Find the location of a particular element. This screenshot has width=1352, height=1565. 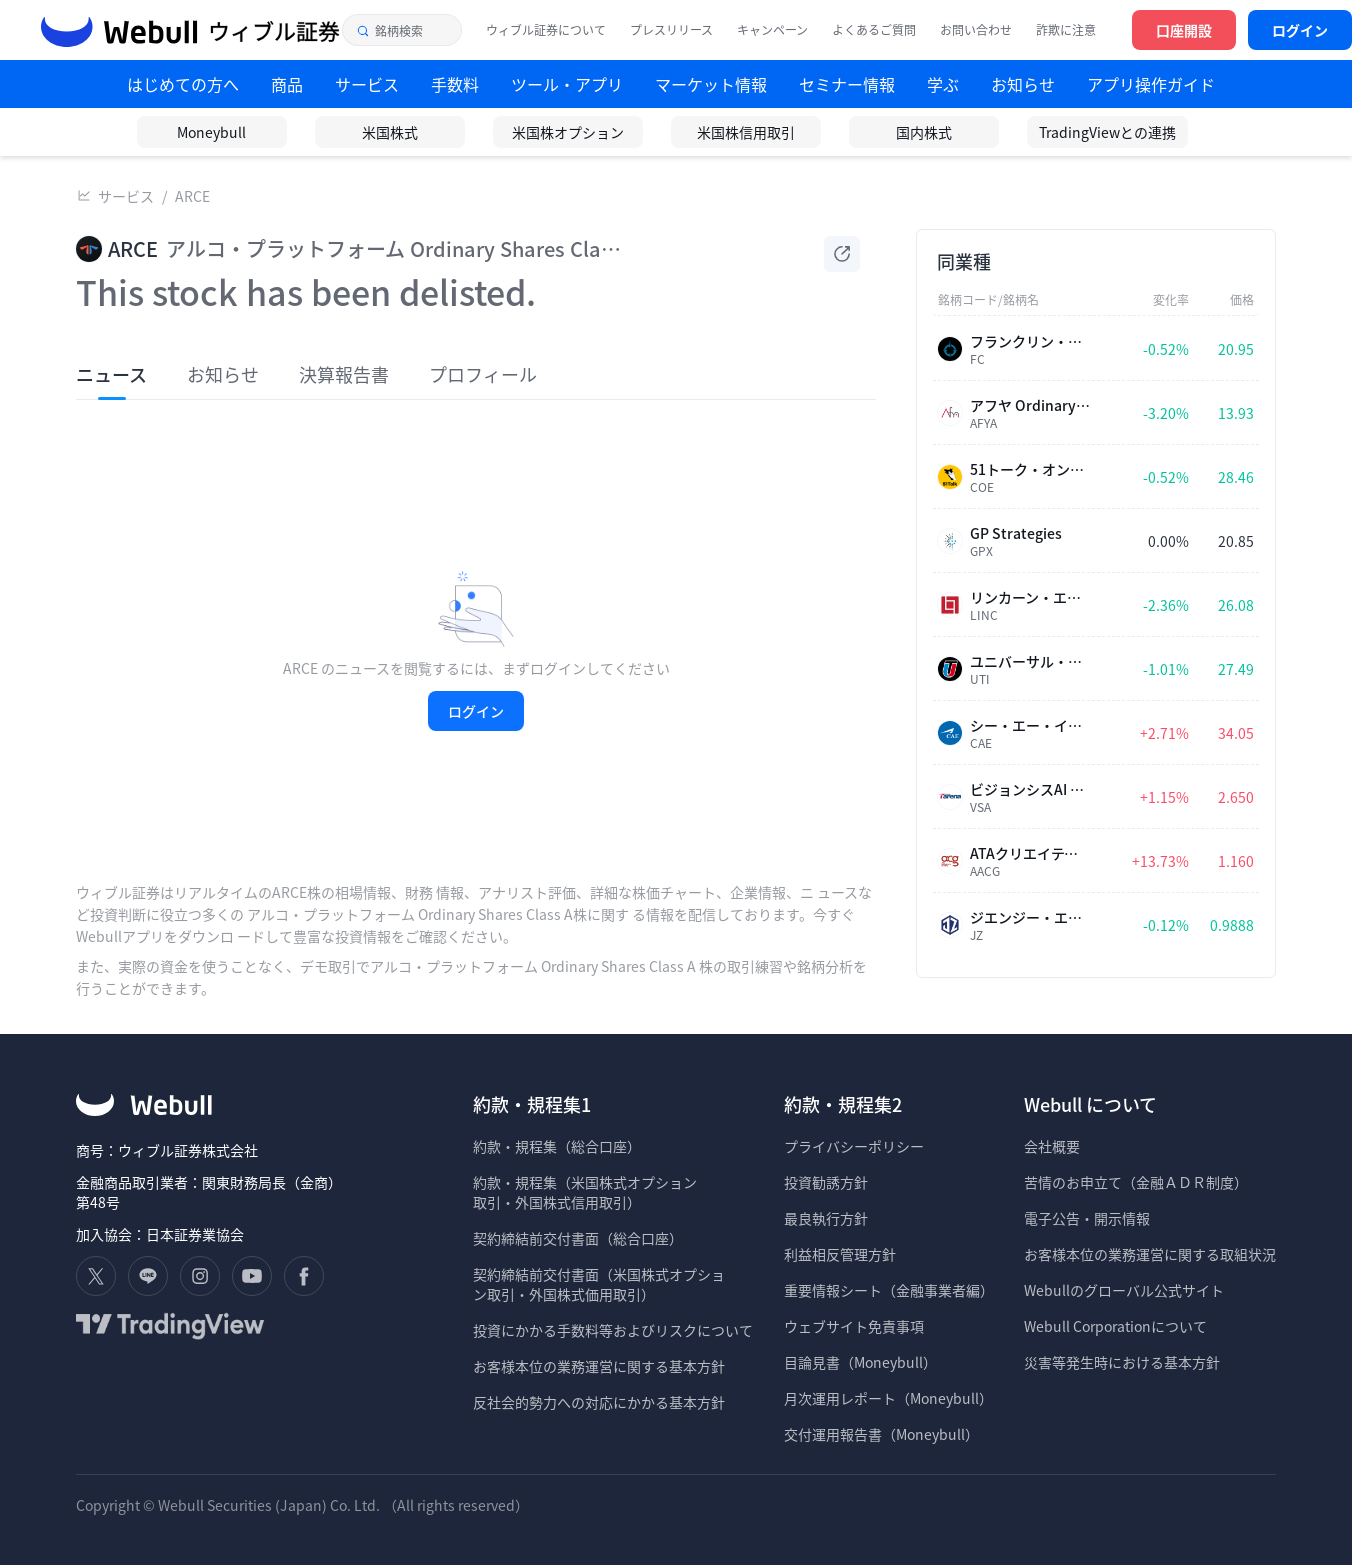

電子公告・開示情報 is located at coordinates (1087, 1218).